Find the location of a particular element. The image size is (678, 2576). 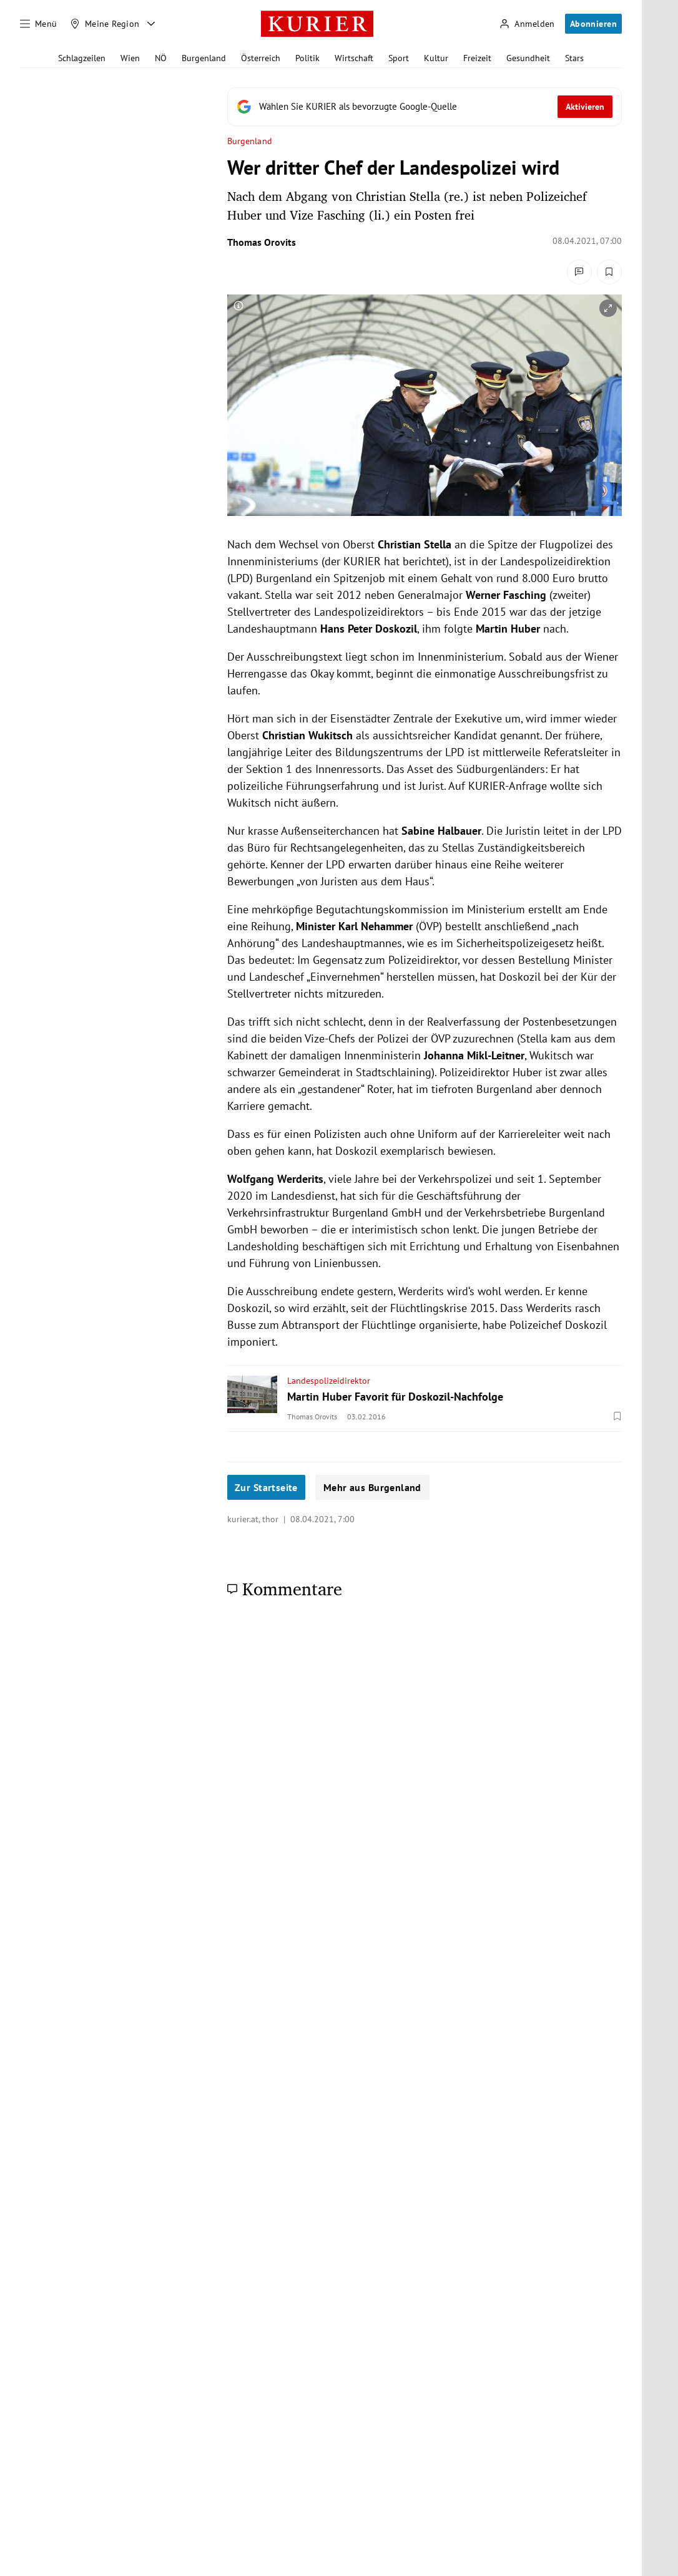

[Anmelden] is located at coordinates (526, 24).